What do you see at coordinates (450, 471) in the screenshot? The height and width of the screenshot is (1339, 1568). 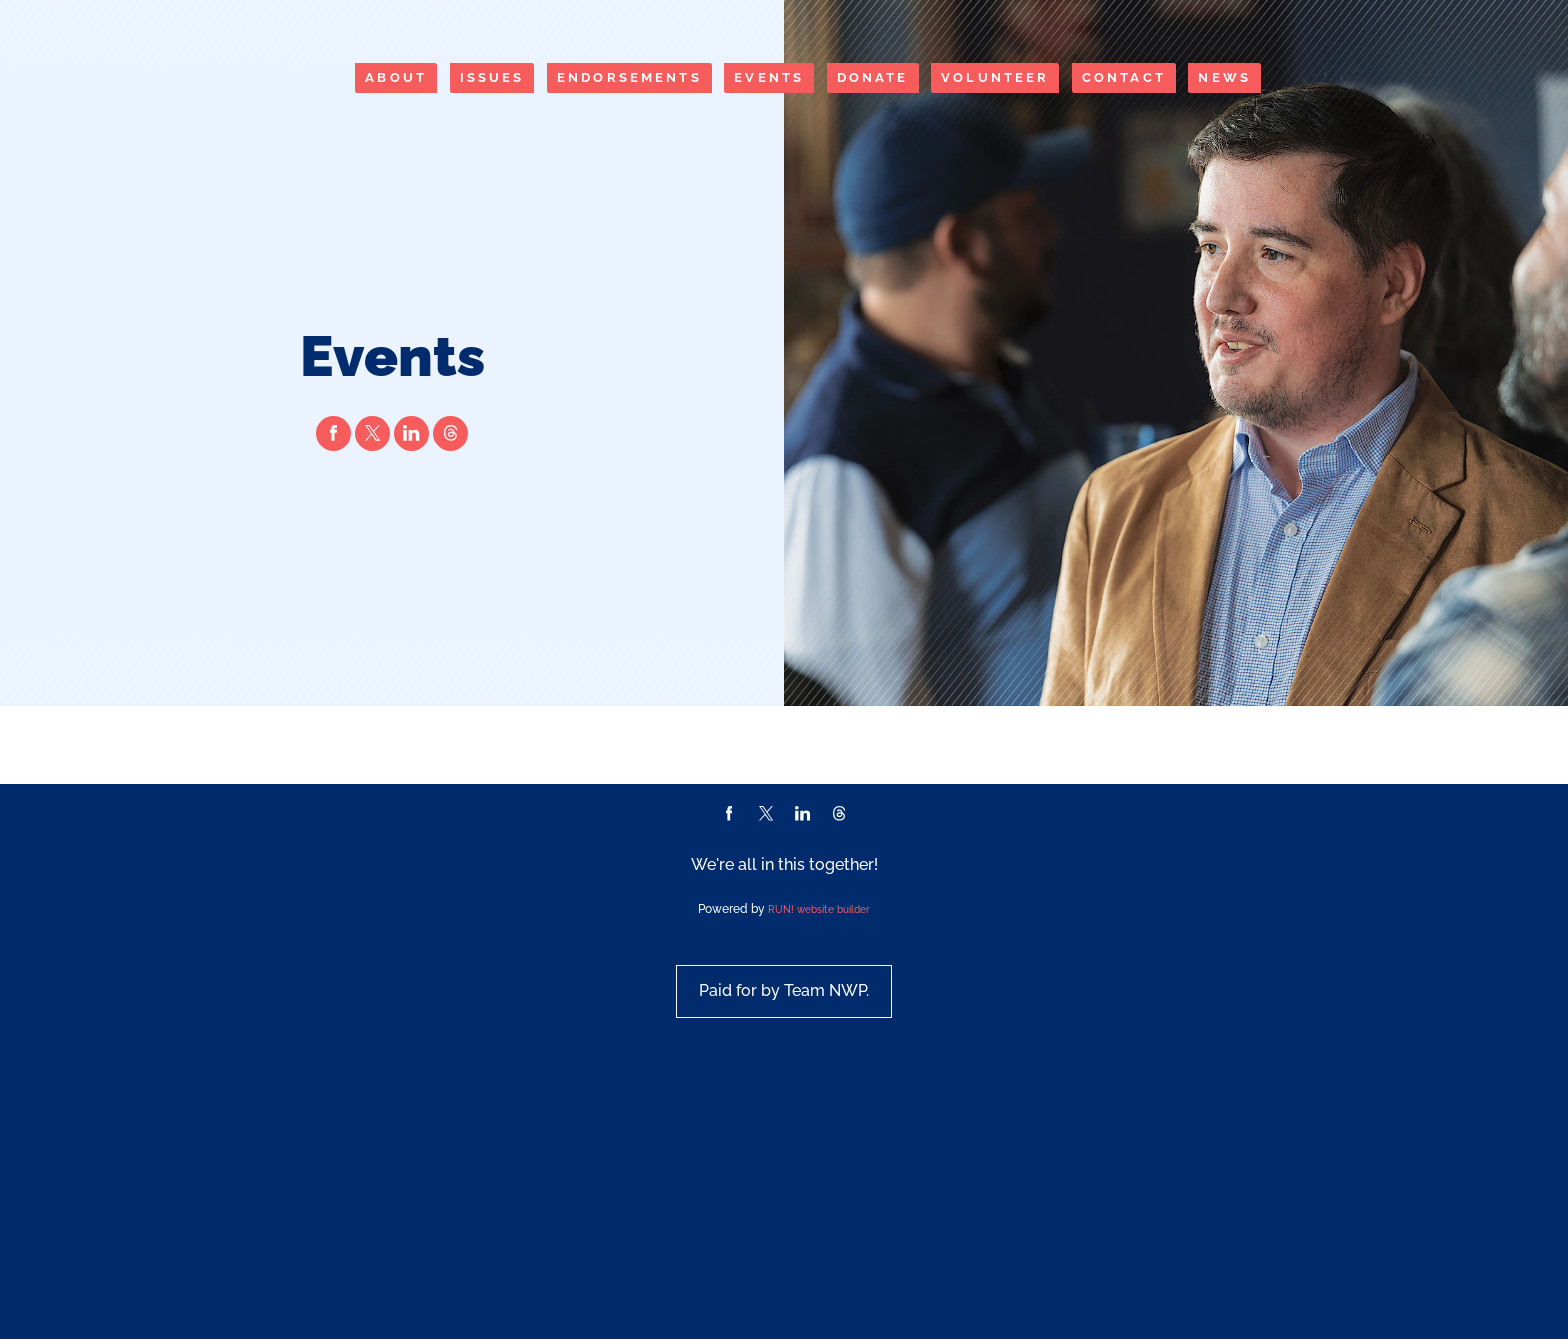 I see `[threads]` at bounding box center [450, 471].